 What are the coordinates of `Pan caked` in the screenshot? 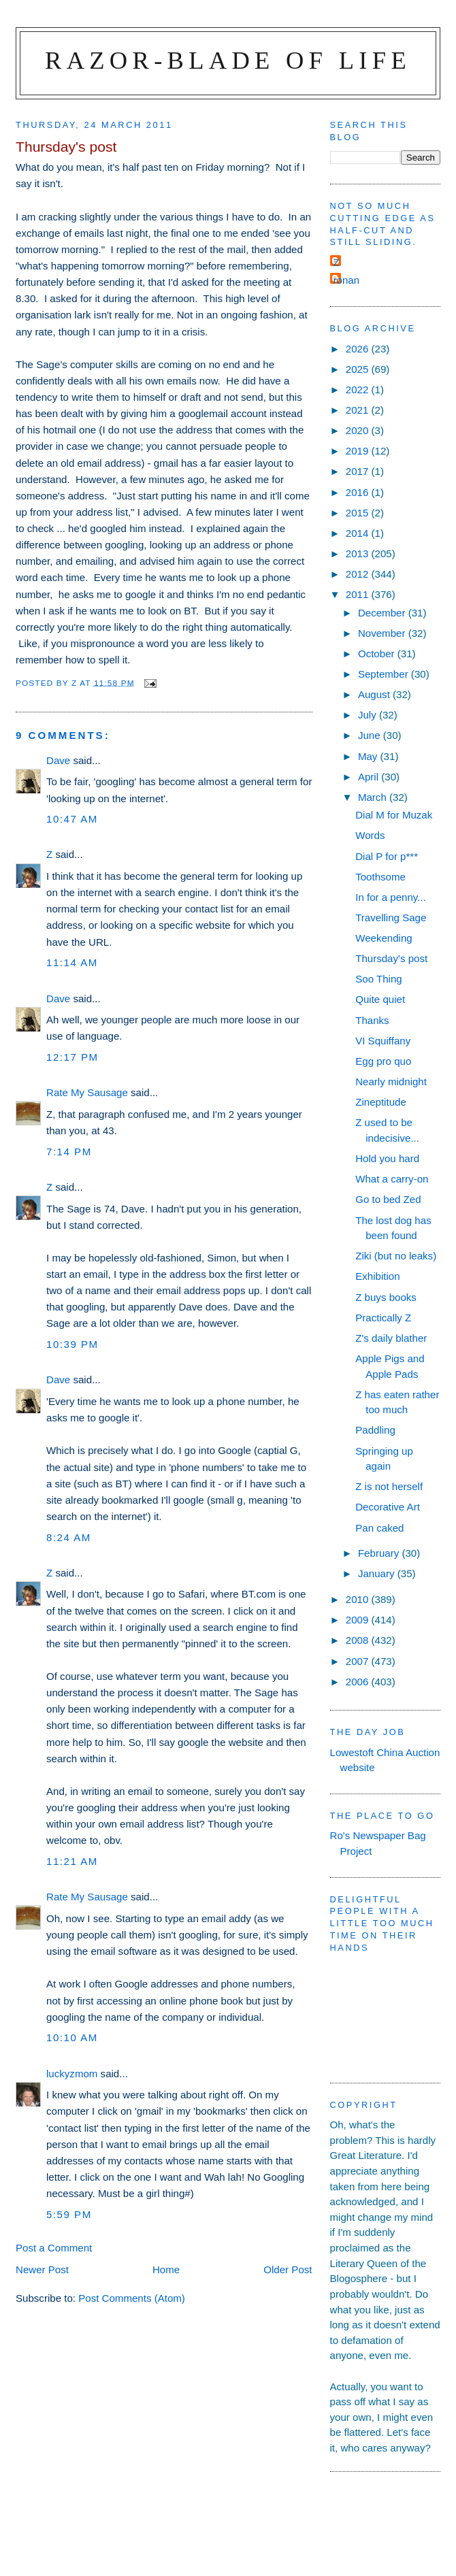 It's located at (379, 1528).